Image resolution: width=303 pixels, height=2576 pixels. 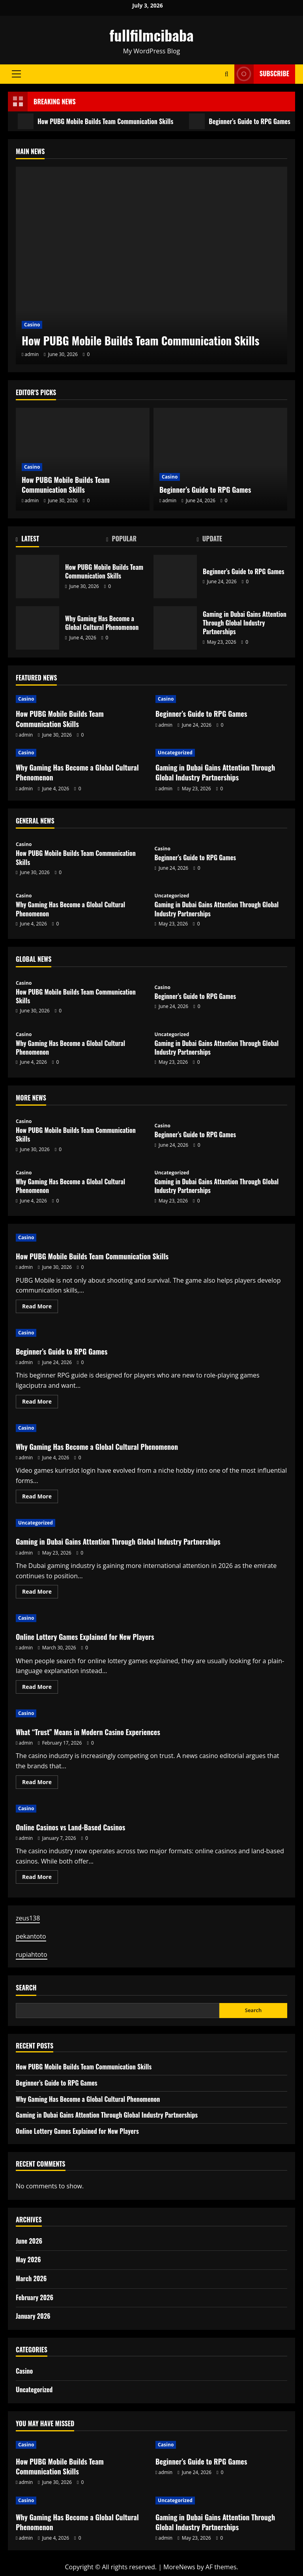 I want to click on [Beginner’s Guide to RPG Games], so click(x=220, y=459).